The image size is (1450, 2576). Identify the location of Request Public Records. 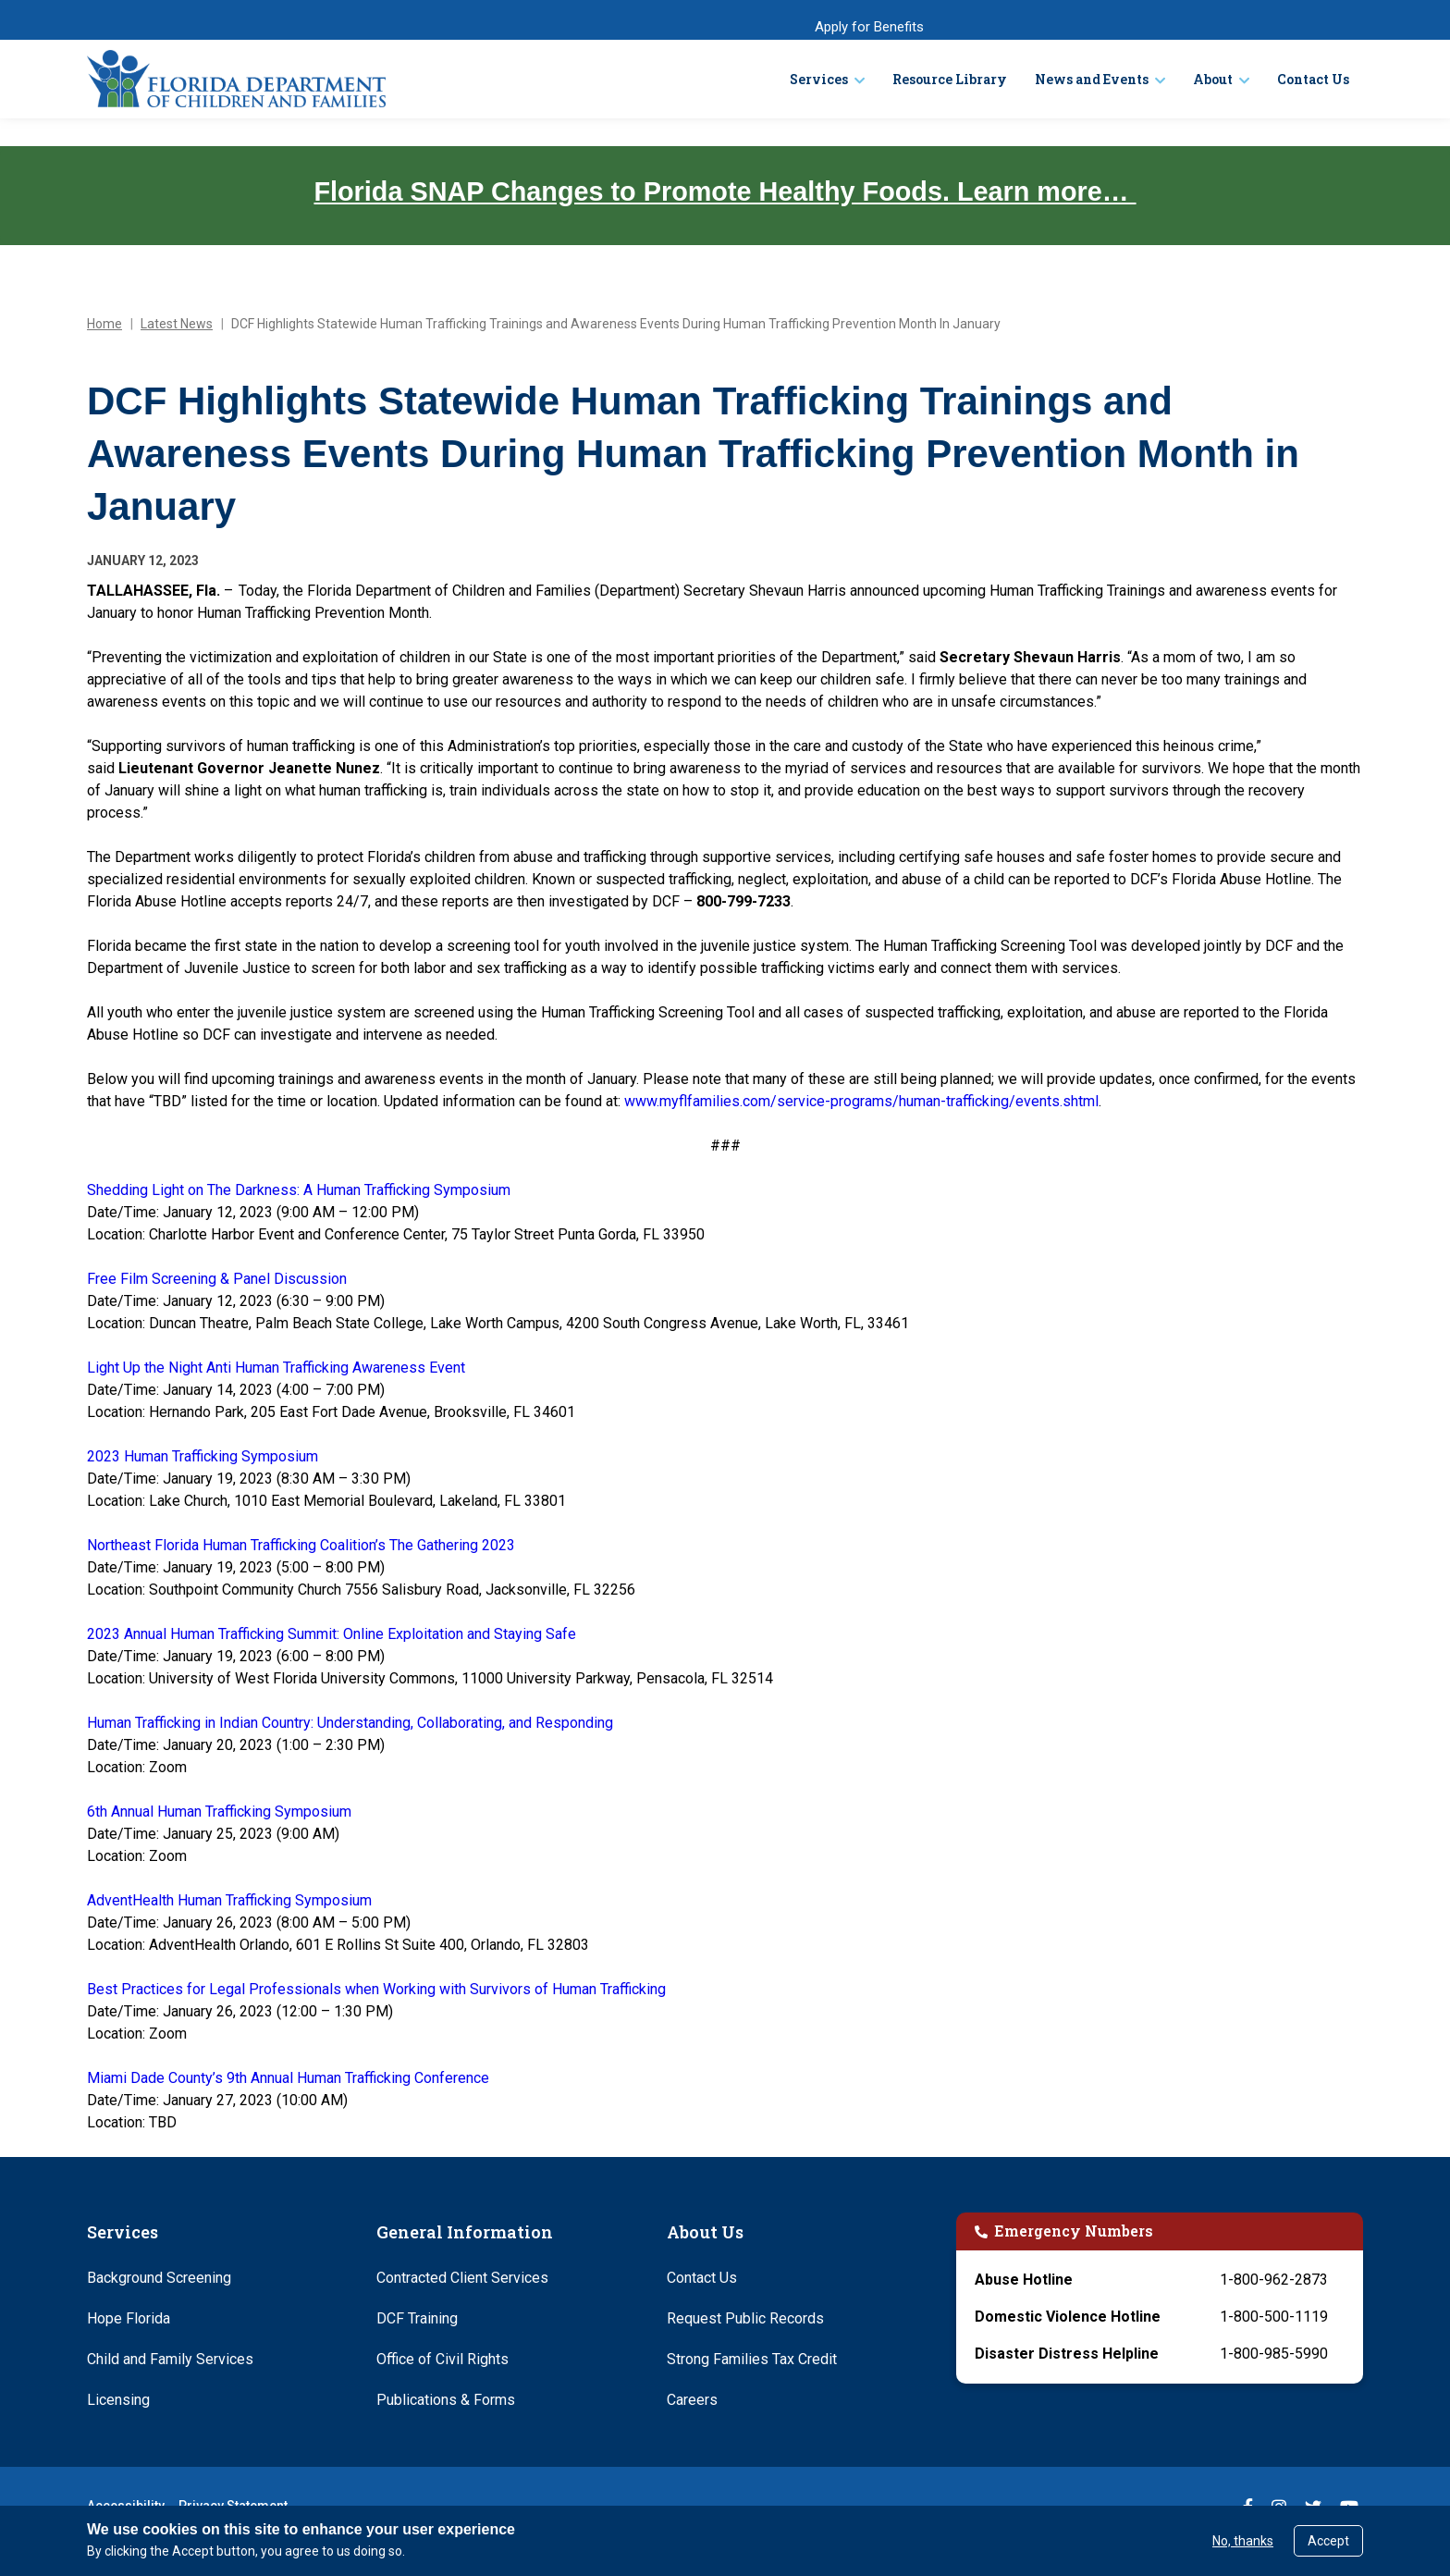
(745, 2318).